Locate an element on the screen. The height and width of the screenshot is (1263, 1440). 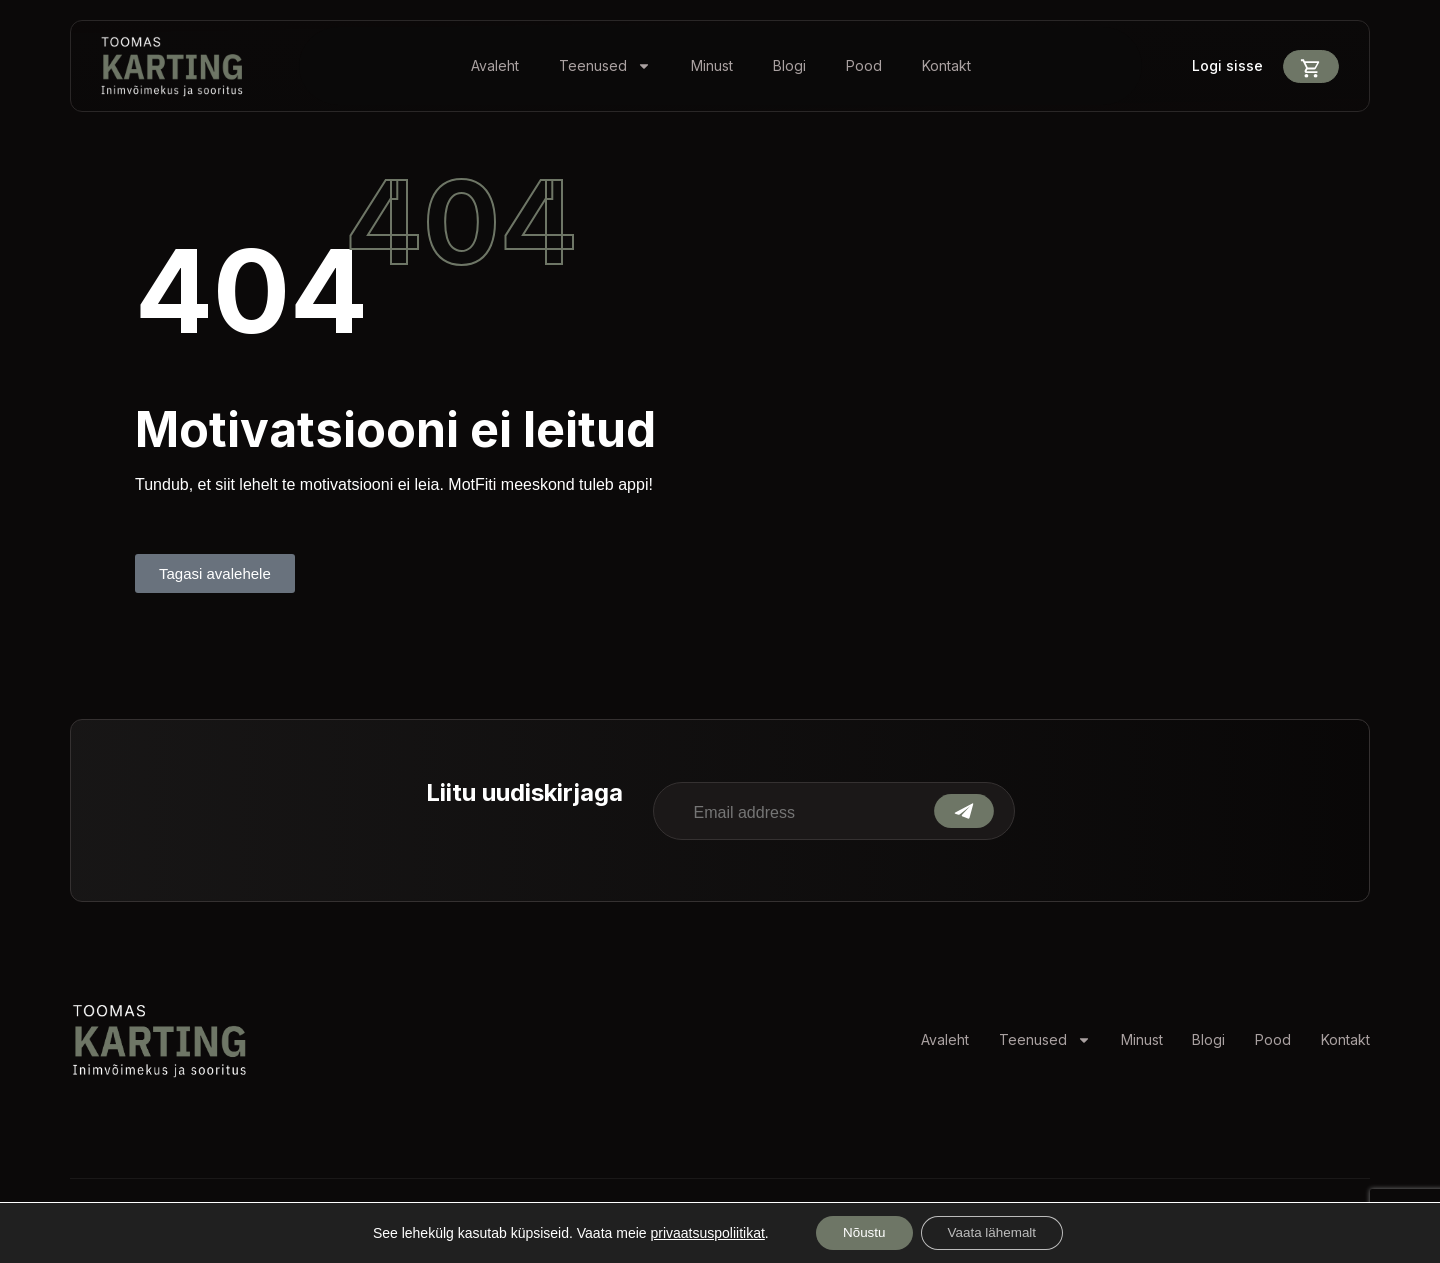
privaatsuspoliitikat is located at coordinates (699, 1232).